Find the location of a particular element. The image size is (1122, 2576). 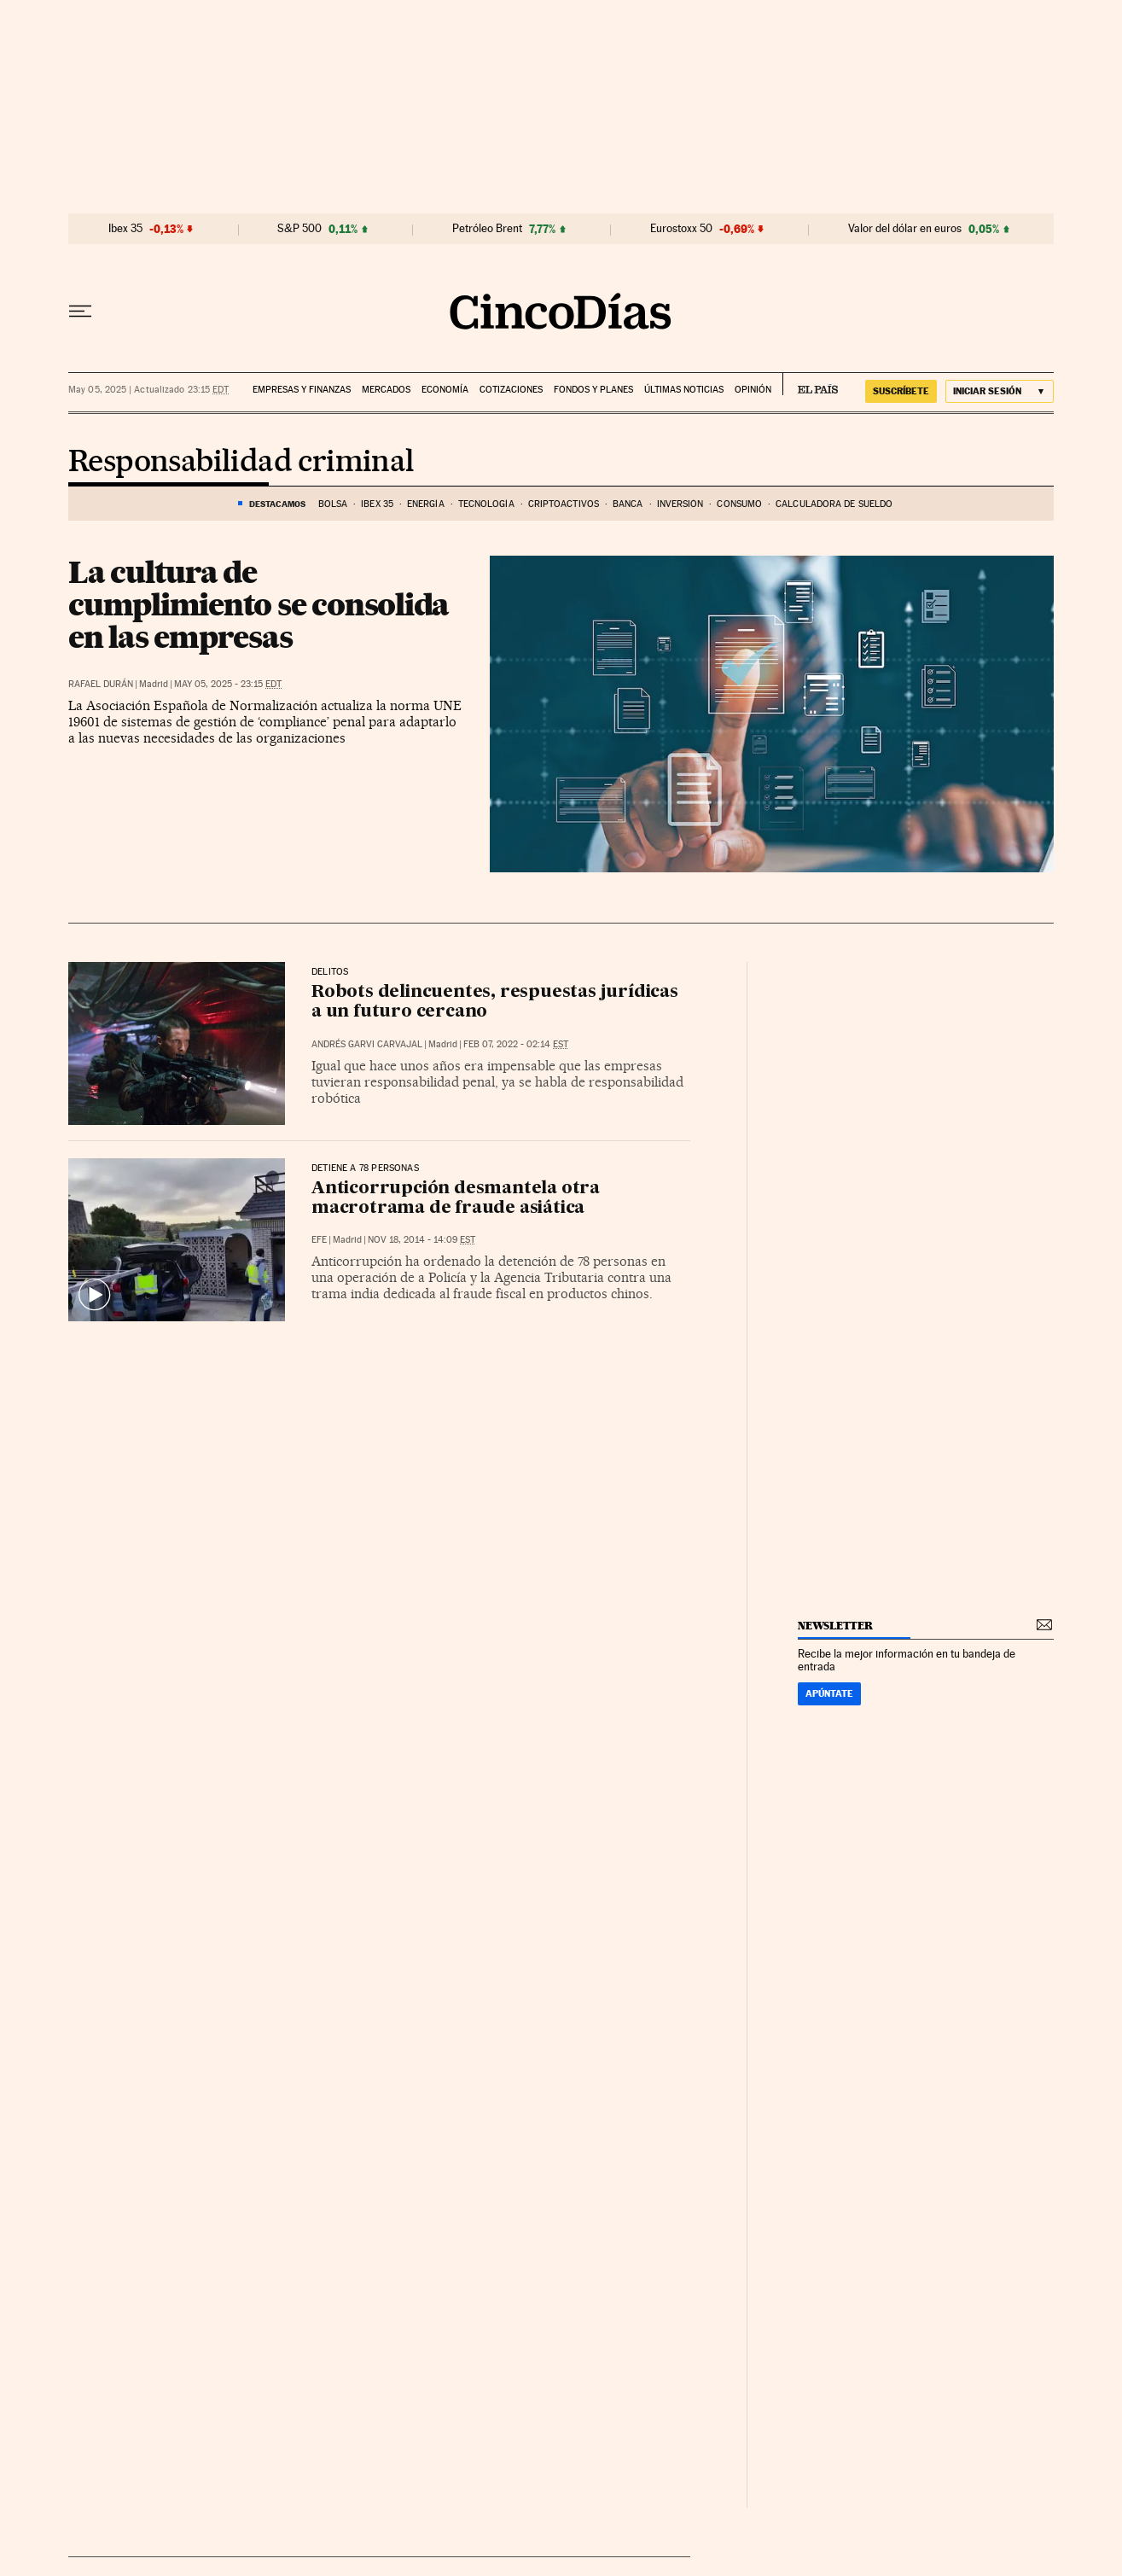

DESTACAMOS is located at coordinates (277, 503).